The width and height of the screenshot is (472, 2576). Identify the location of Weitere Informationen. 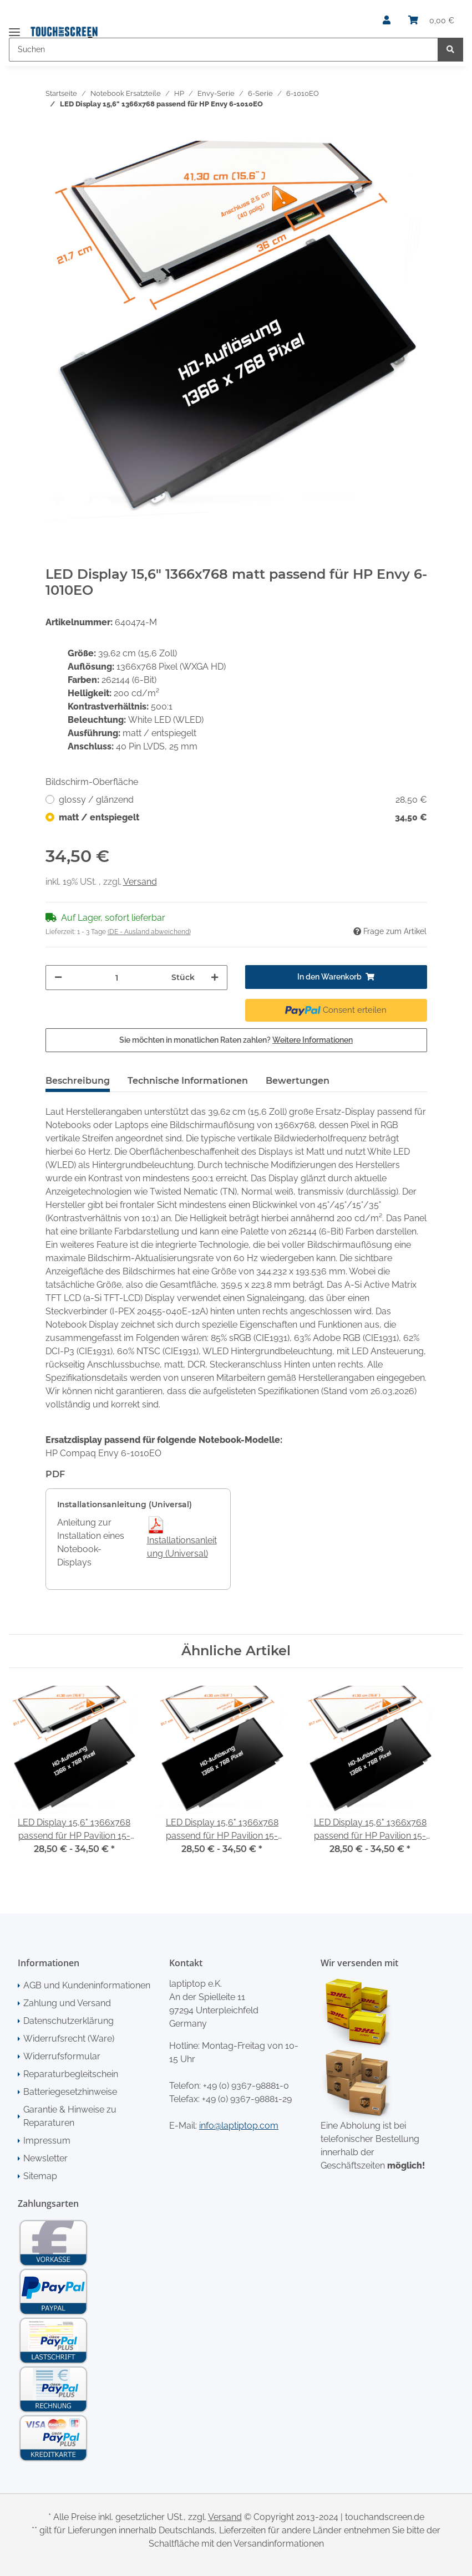
(312, 1039).